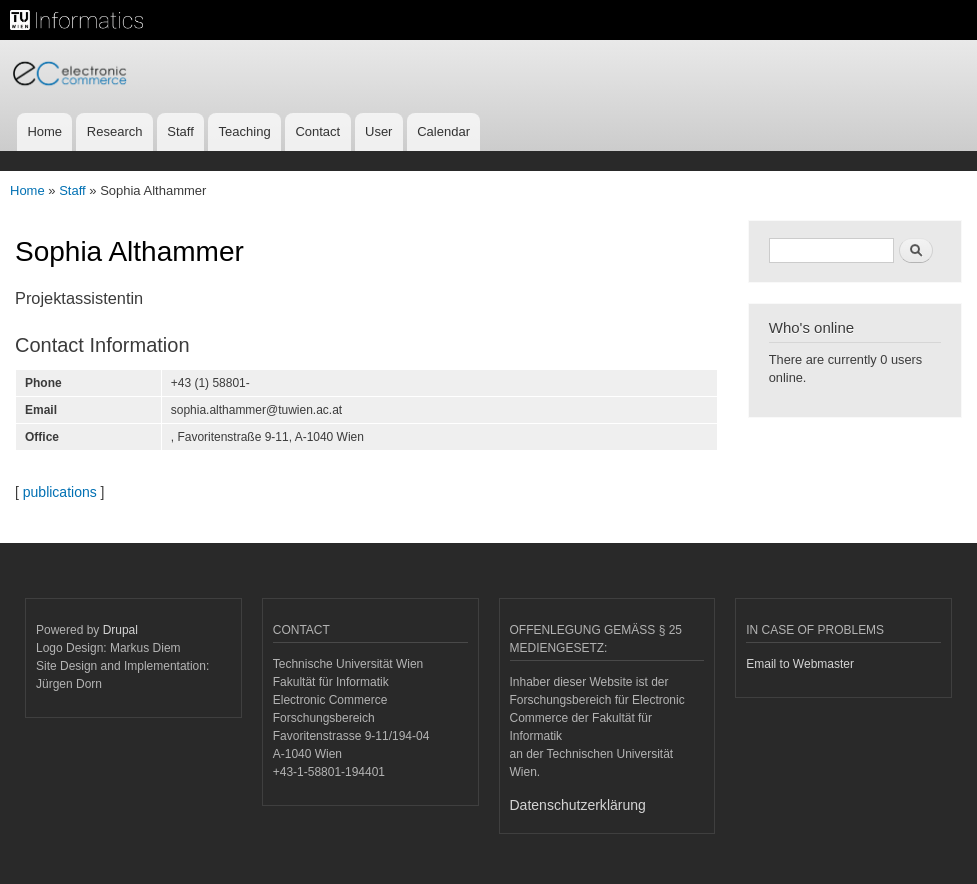 This screenshot has width=977, height=884. I want to click on Research, so click(115, 131).